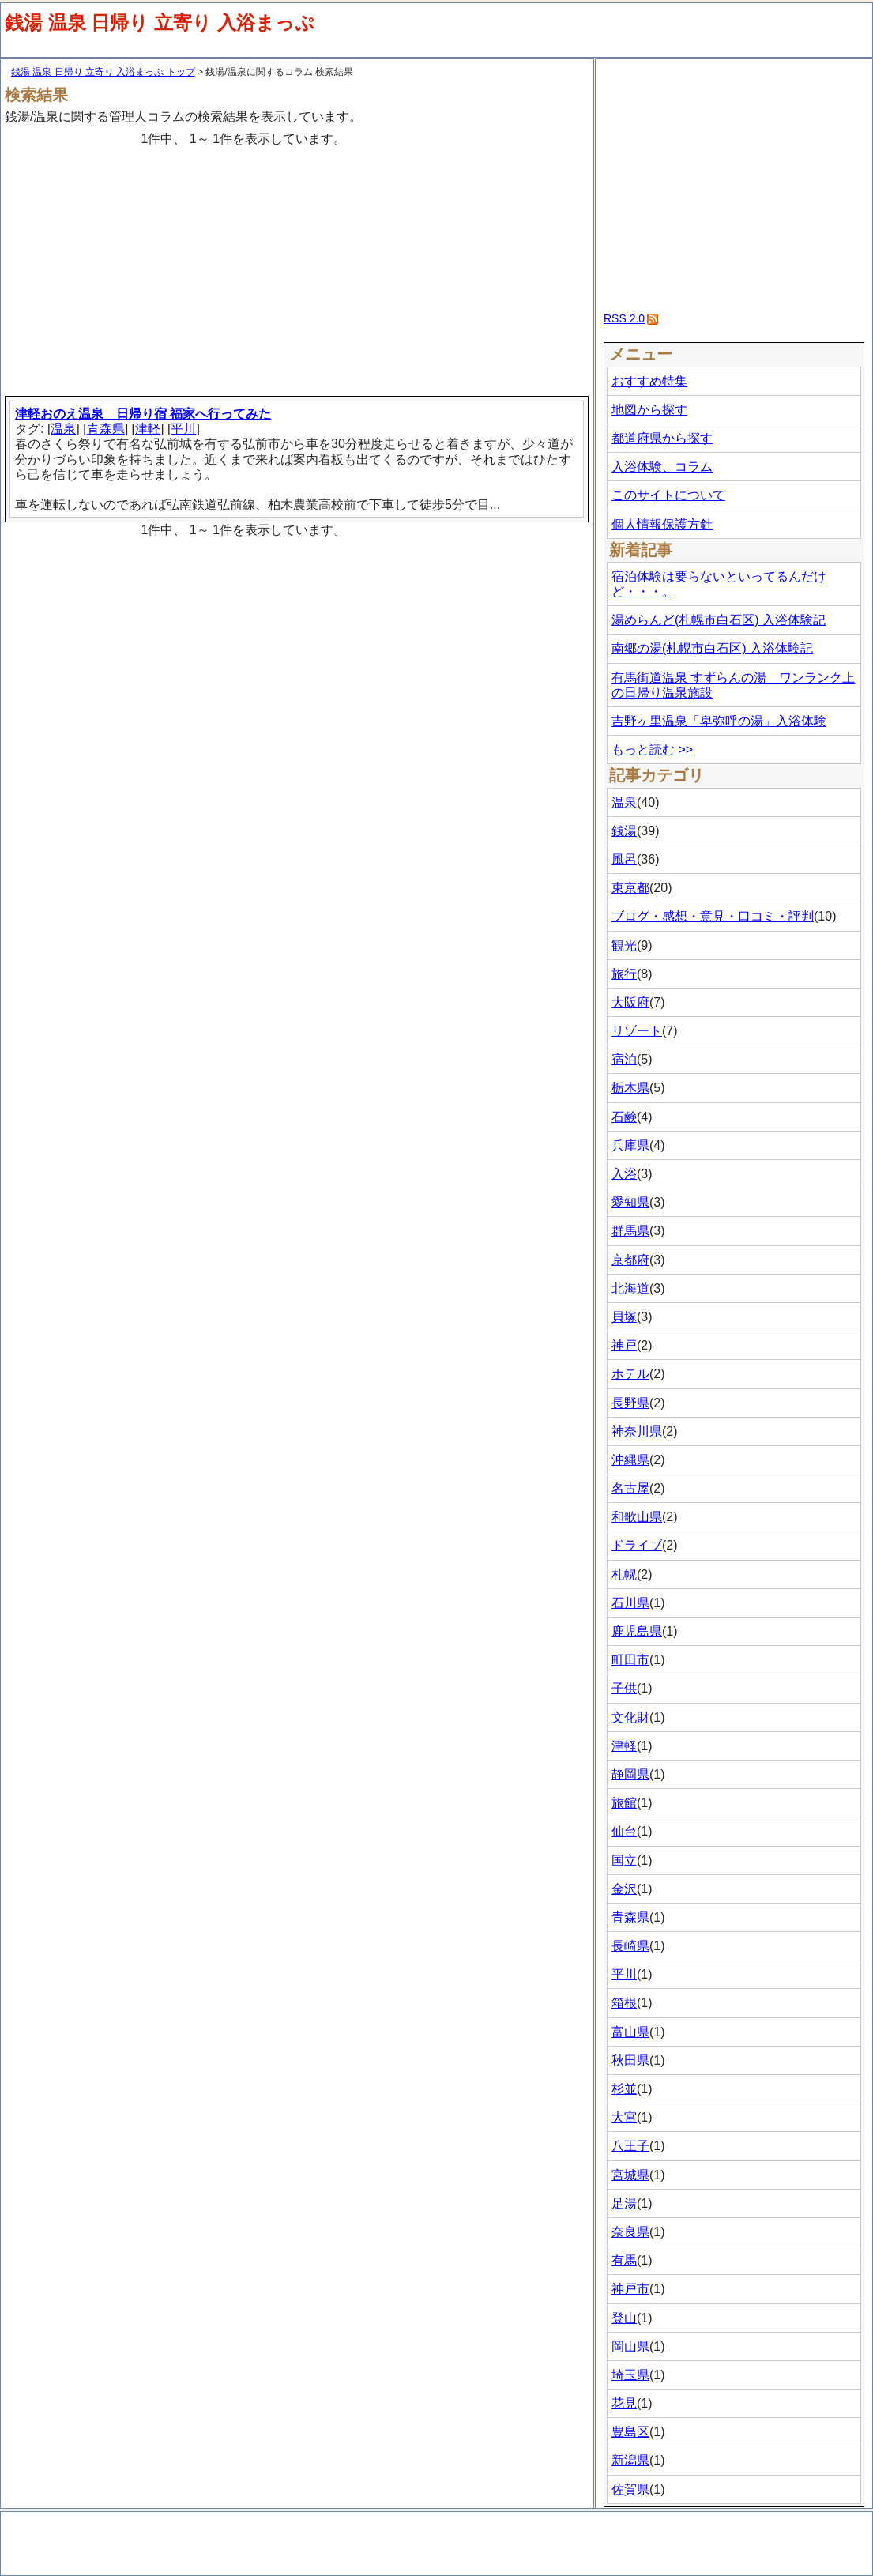  What do you see at coordinates (630, 1488) in the screenshot?
I see `名古屋` at bounding box center [630, 1488].